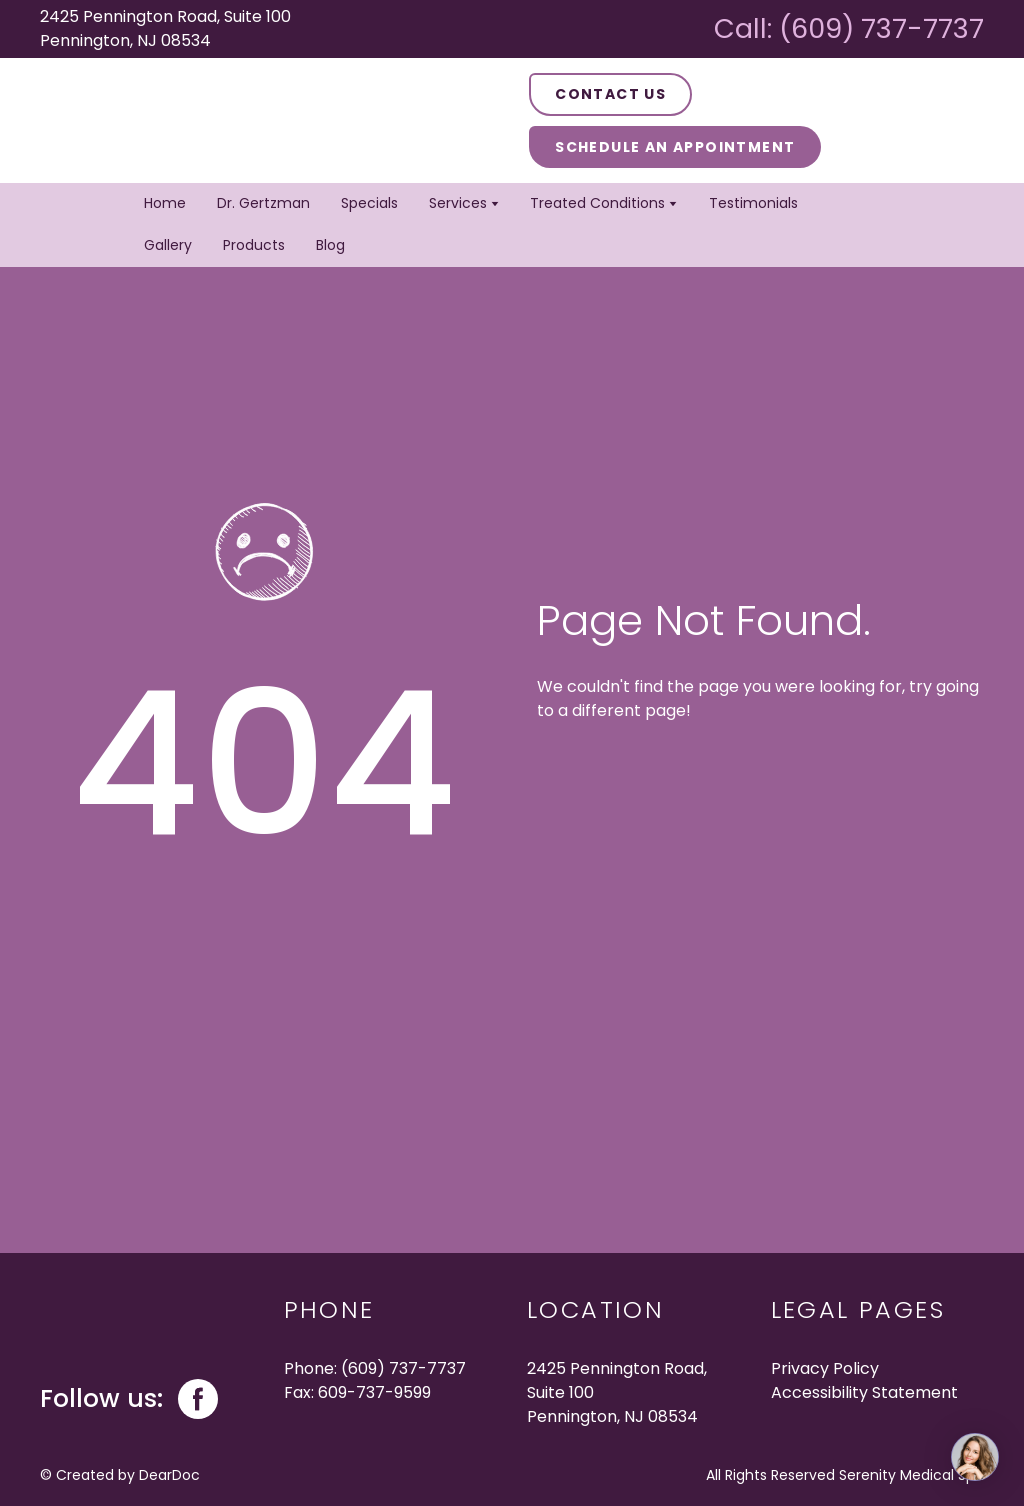 The image size is (1024, 1506). What do you see at coordinates (753, 203) in the screenshot?
I see `Testimonials` at bounding box center [753, 203].